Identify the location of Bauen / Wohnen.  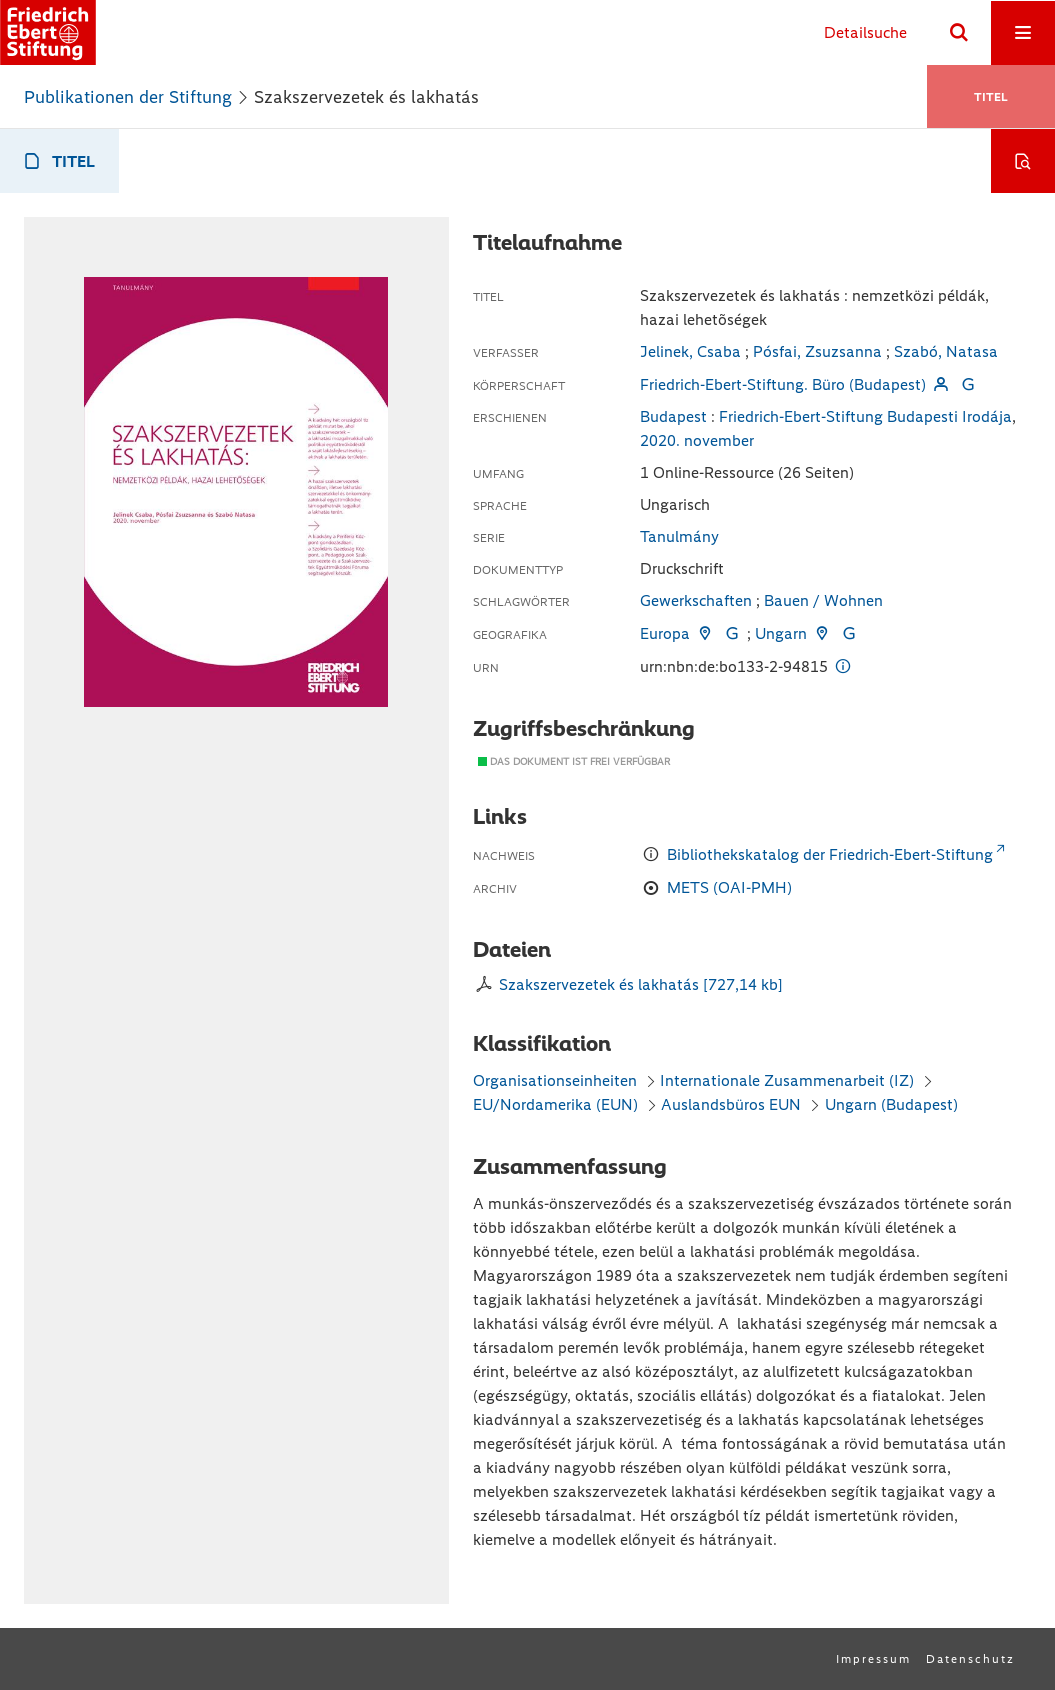
(823, 600).